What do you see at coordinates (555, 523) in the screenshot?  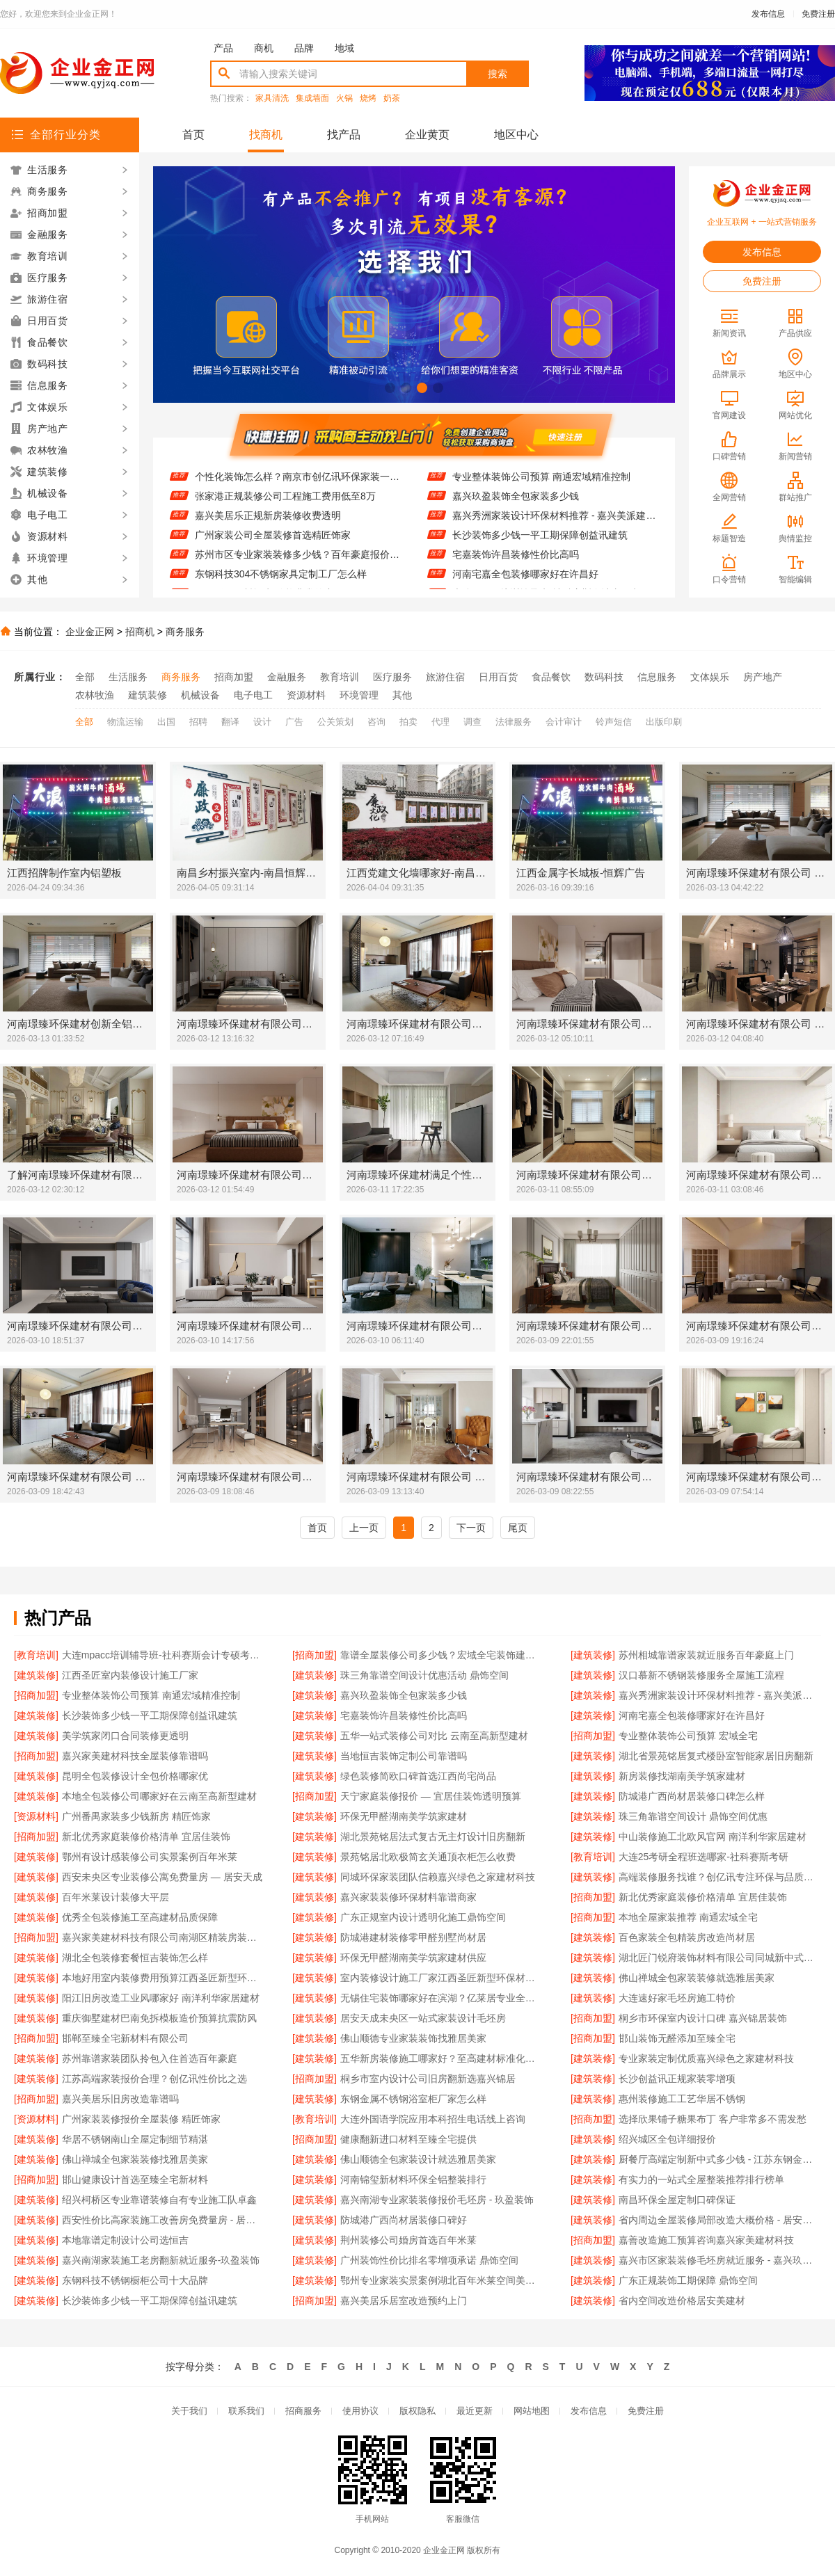 I see `嘉兴秀洲家装设计环保材料推荐 - 嘉兴美派建材科技` at bounding box center [555, 523].